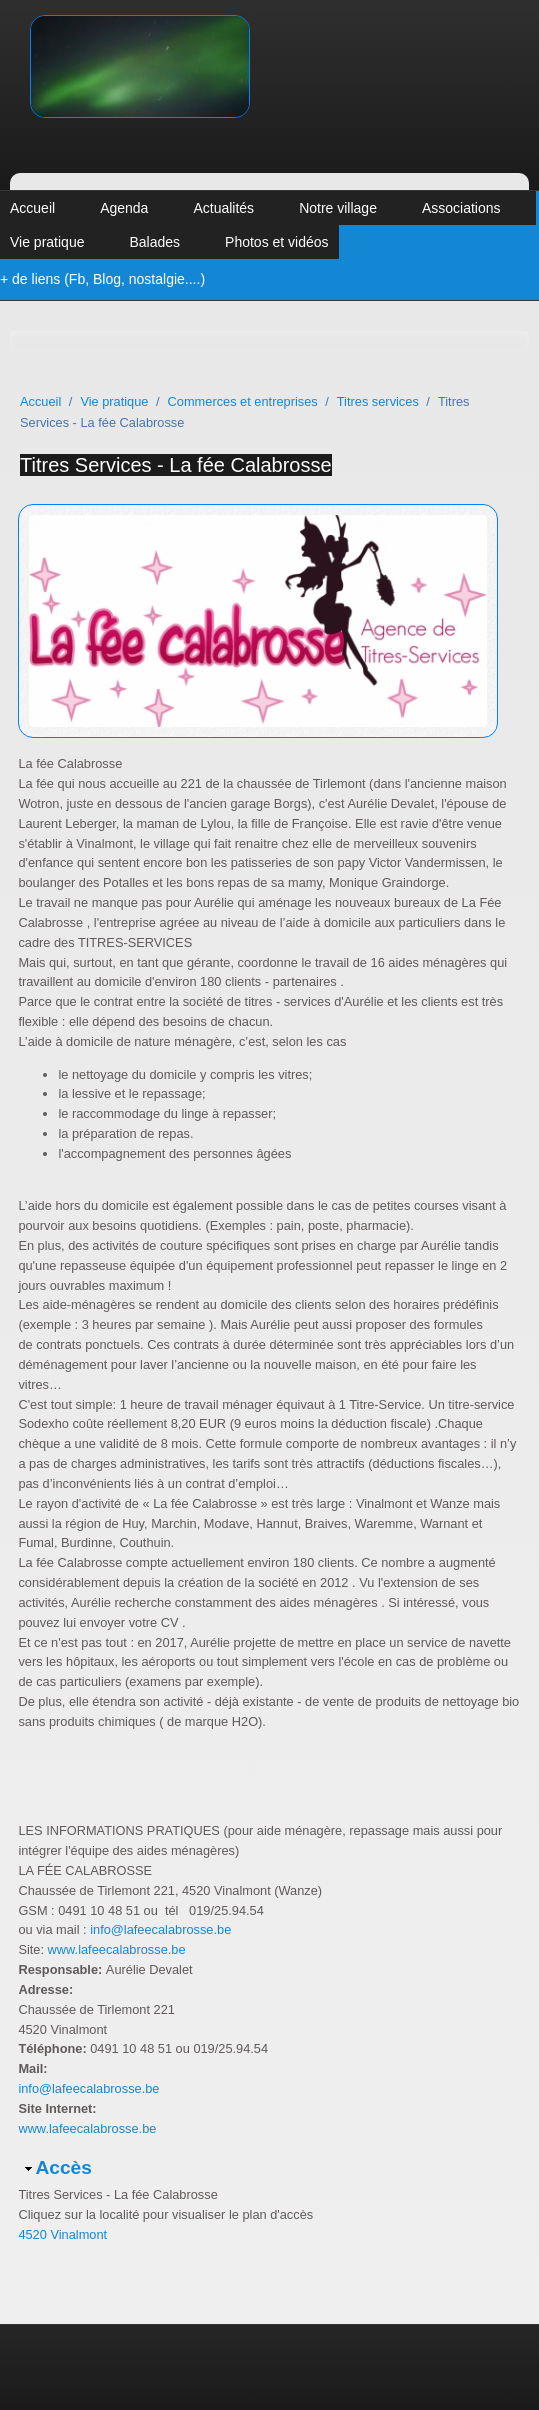 This screenshot has width=539, height=2410. Describe the element at coordinates (47, 242) in the screenshot. I see `Vie pratique` at that location.